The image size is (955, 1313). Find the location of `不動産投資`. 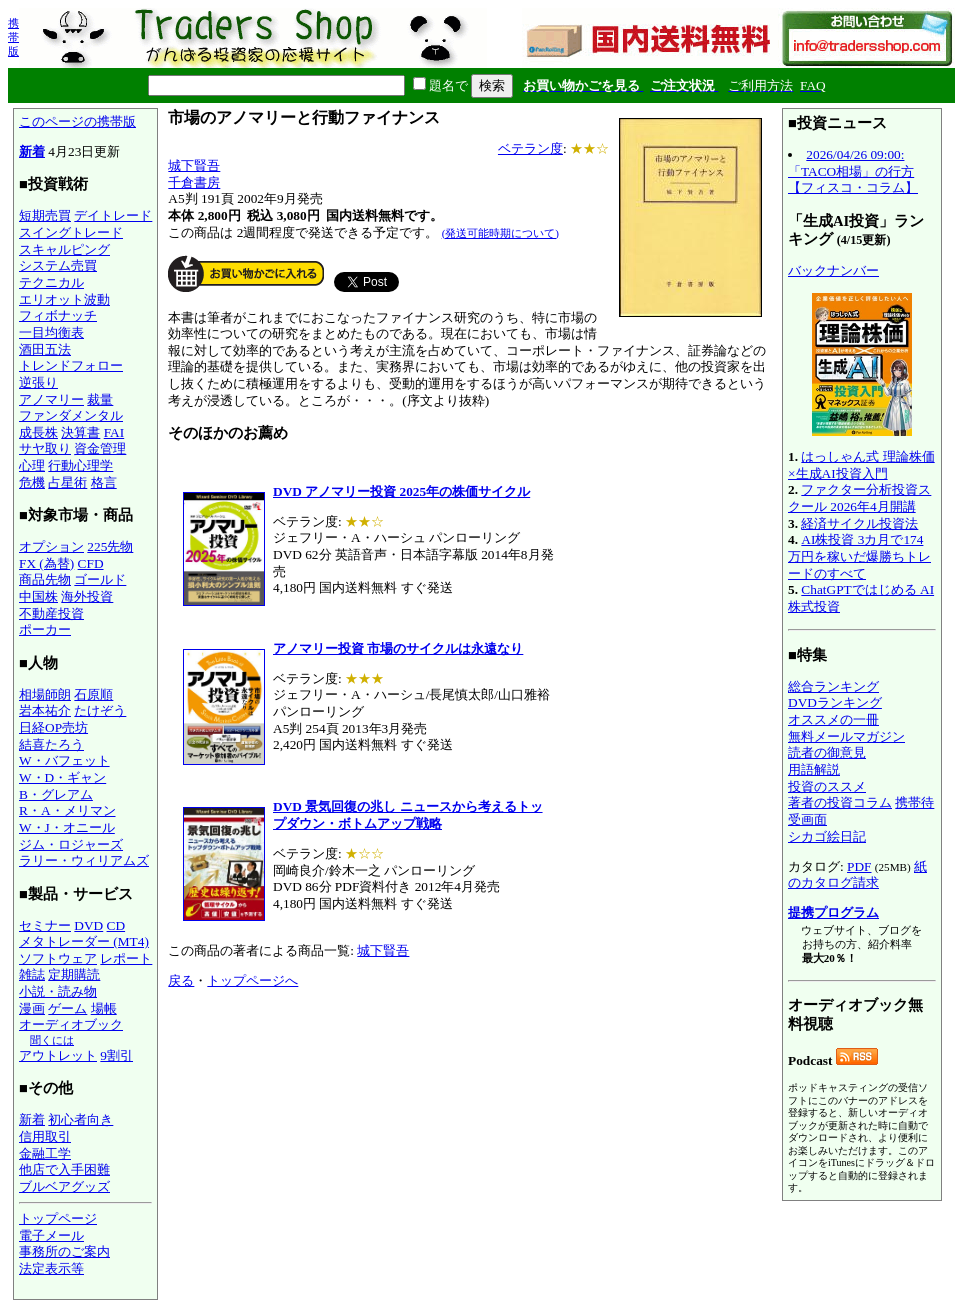

不動産投資 is located at coordinates (51, 613).